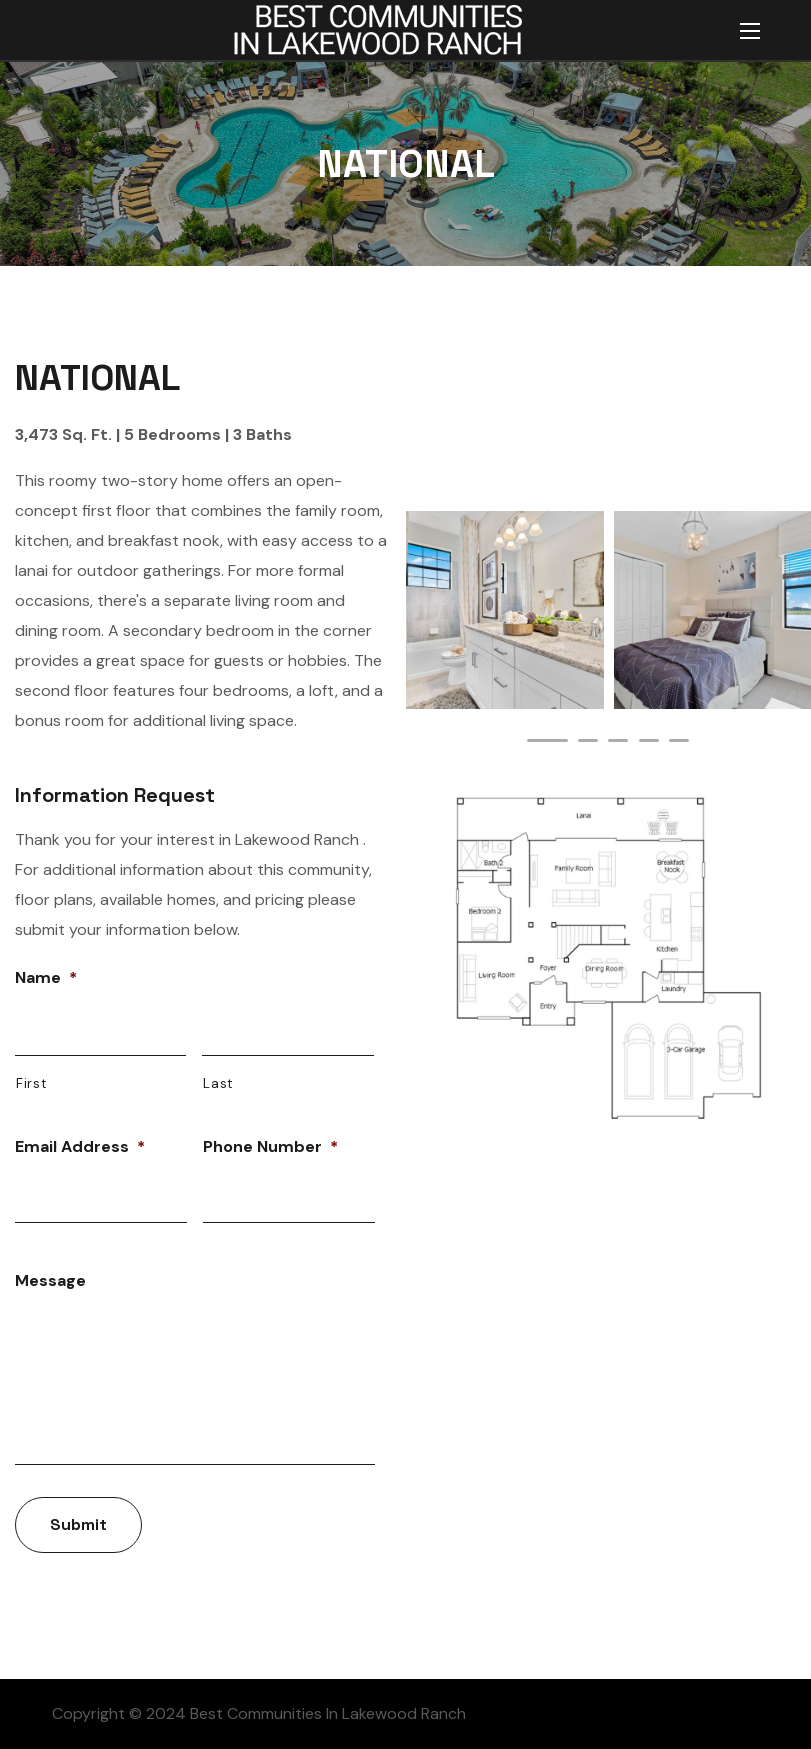  What do you see at coordinates (618, 740) in the screenshot?
I see `3 [tab]` at bounding box center [618, 740].